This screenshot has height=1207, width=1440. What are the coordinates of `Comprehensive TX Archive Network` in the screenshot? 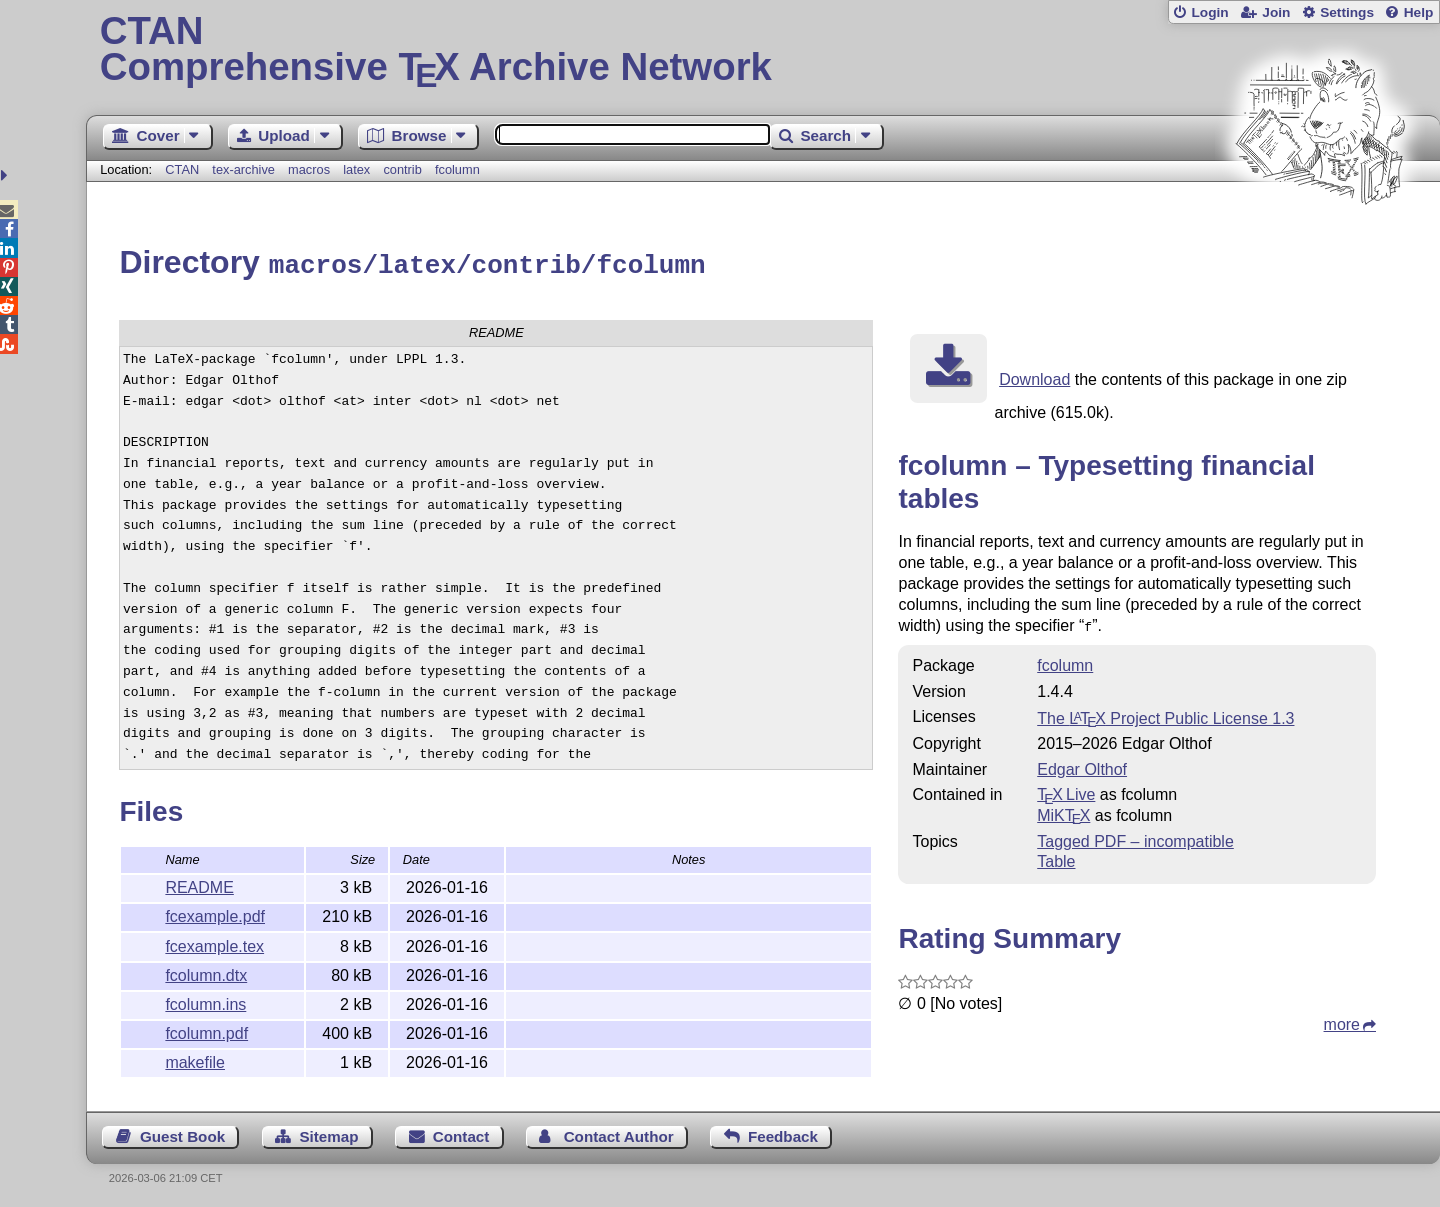 It's located at (763, 50).